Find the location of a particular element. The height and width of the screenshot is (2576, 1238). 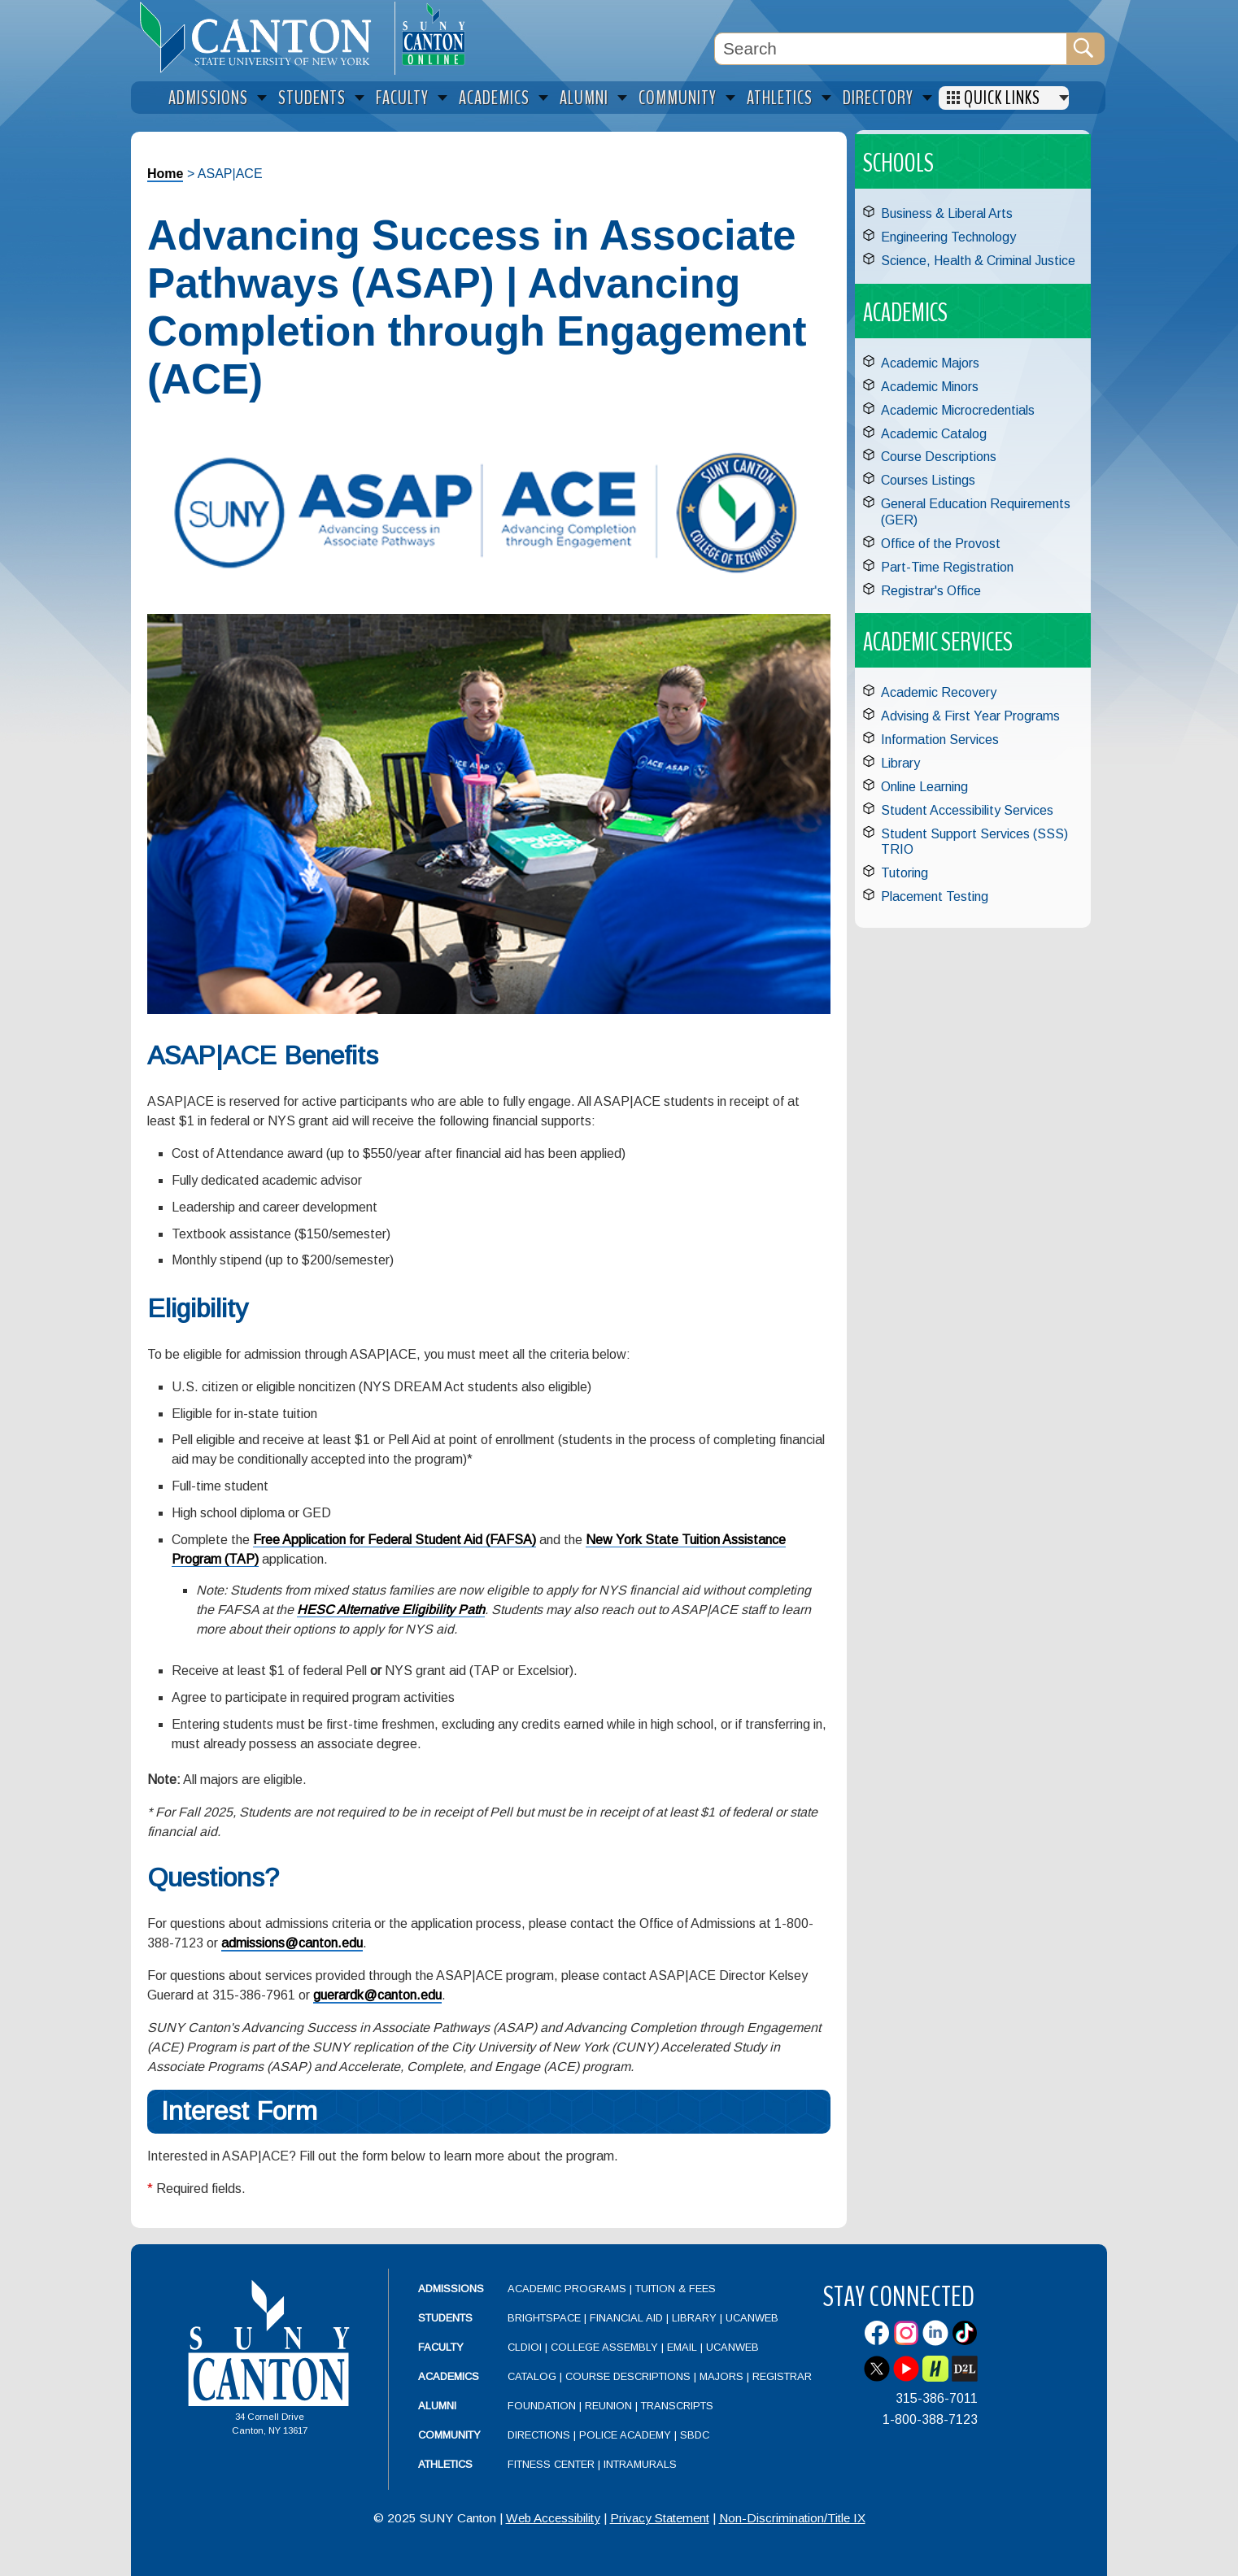

Privacy Statement is located at coordinates (659, 2518).